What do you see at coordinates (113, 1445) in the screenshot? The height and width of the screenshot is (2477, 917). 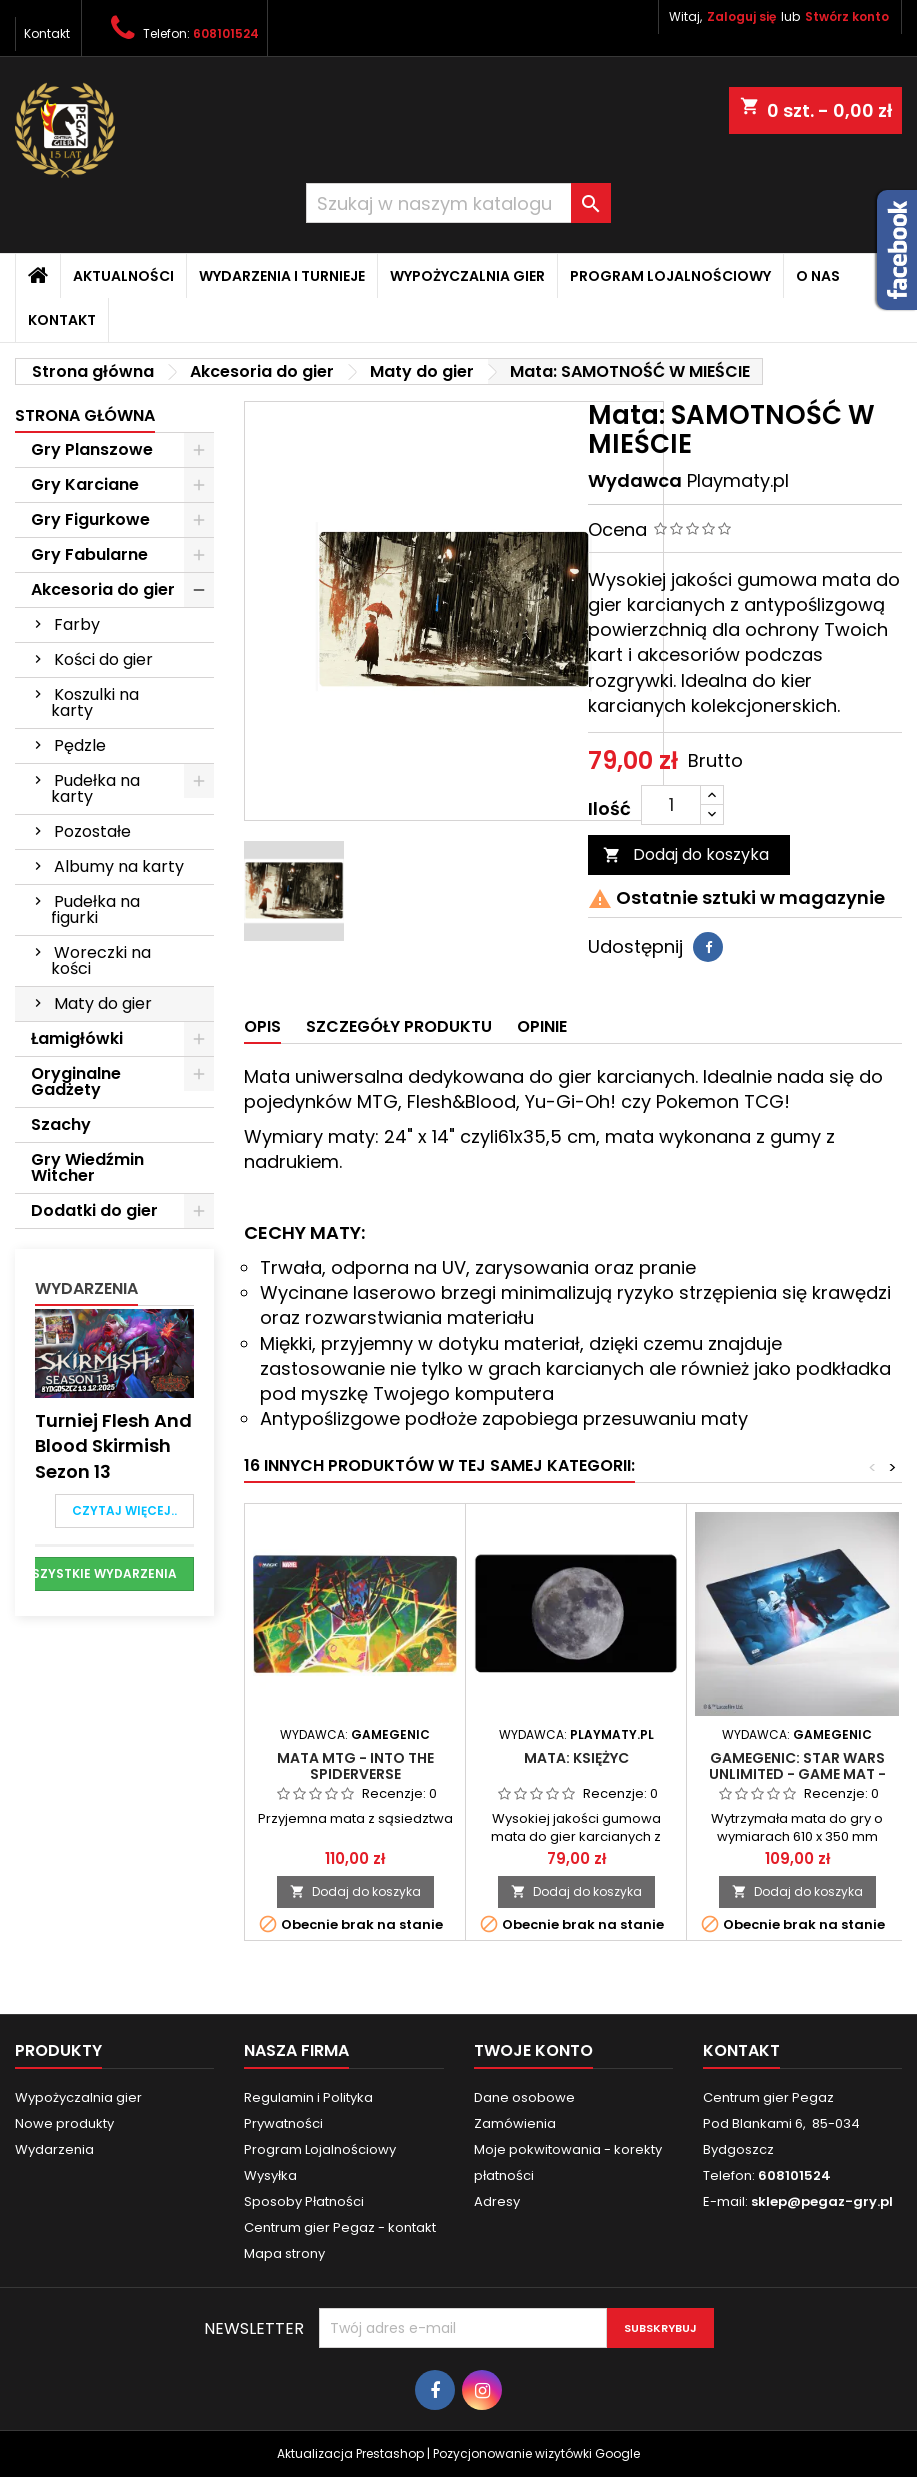 I see `Turniej Flesh and Blood Skirmish Sezon 13` at bounding box center [113, 1445].